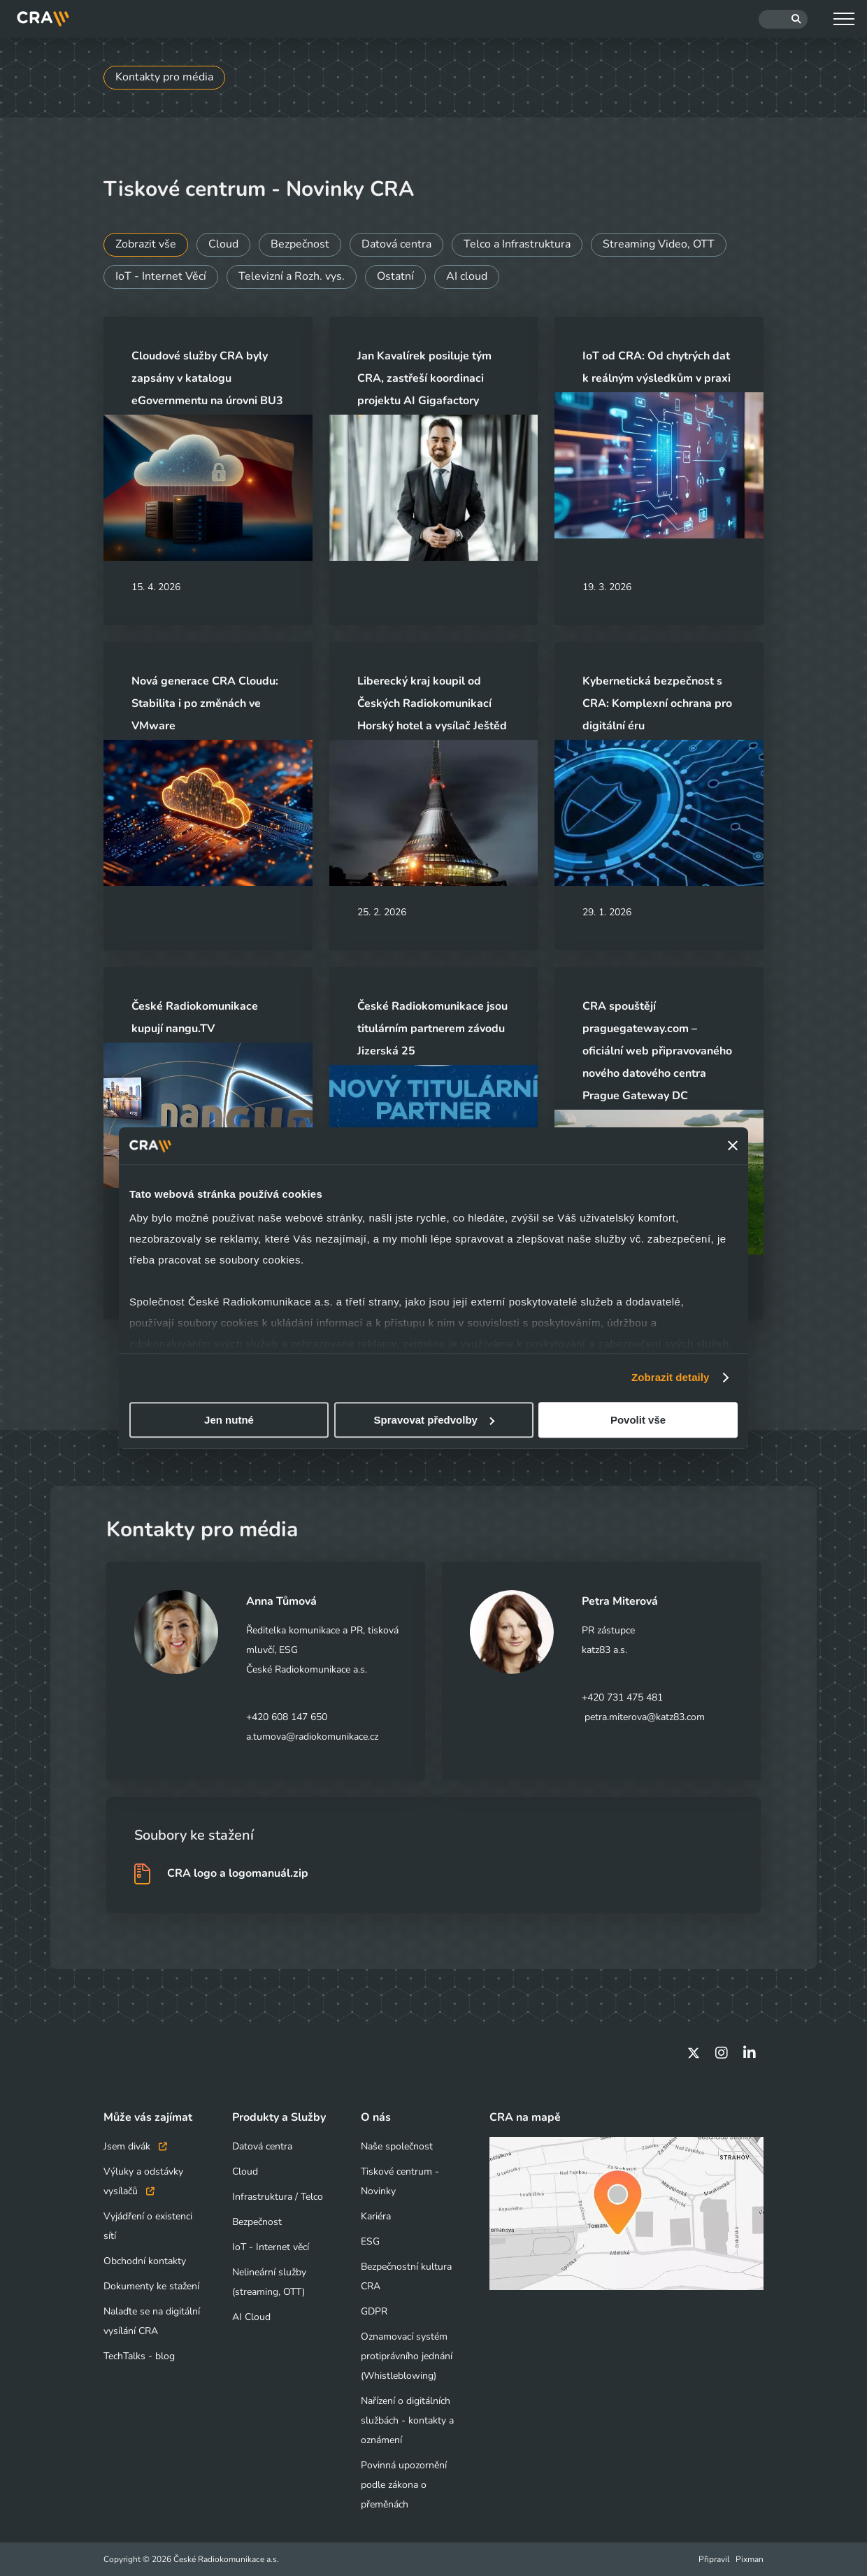  Describe the element at coordinates (638, 1420) in the screenshot. I see `Povolit vše` at that location.